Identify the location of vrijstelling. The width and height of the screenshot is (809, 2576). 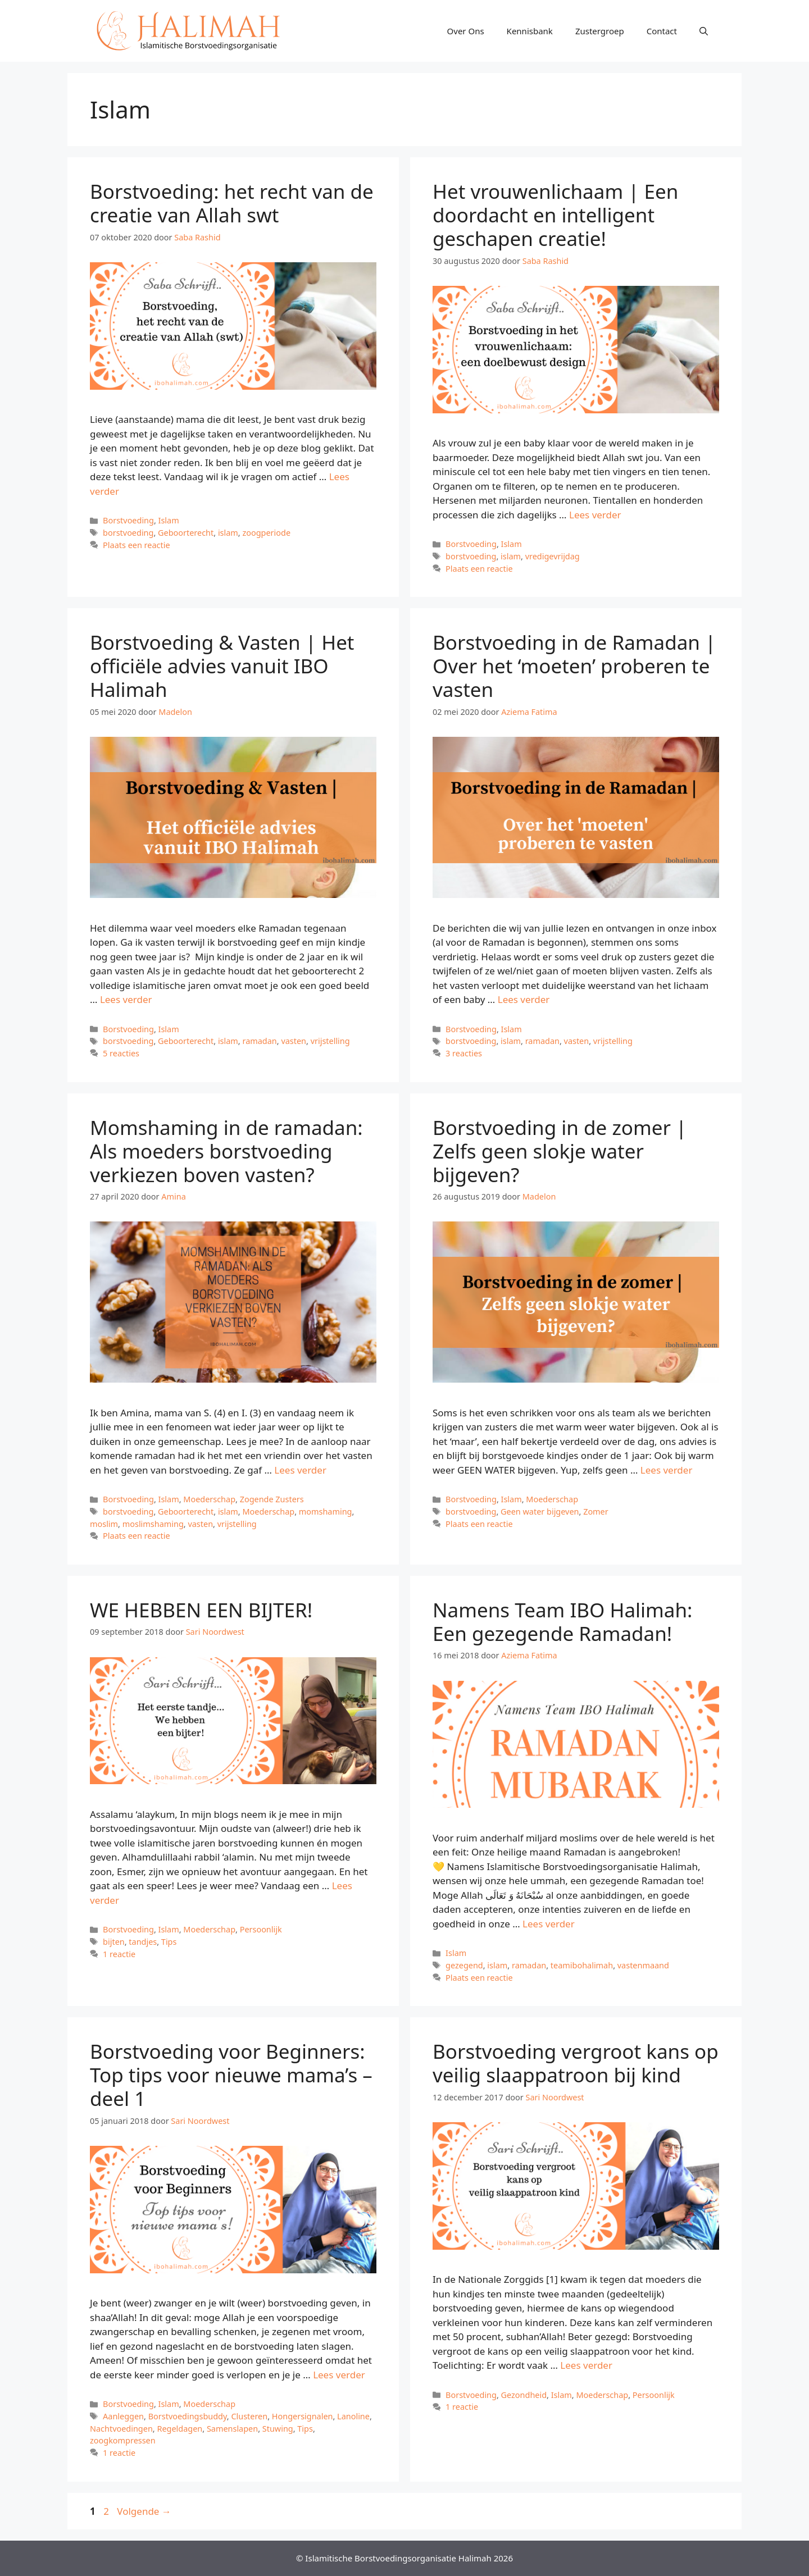
(330, 1041).